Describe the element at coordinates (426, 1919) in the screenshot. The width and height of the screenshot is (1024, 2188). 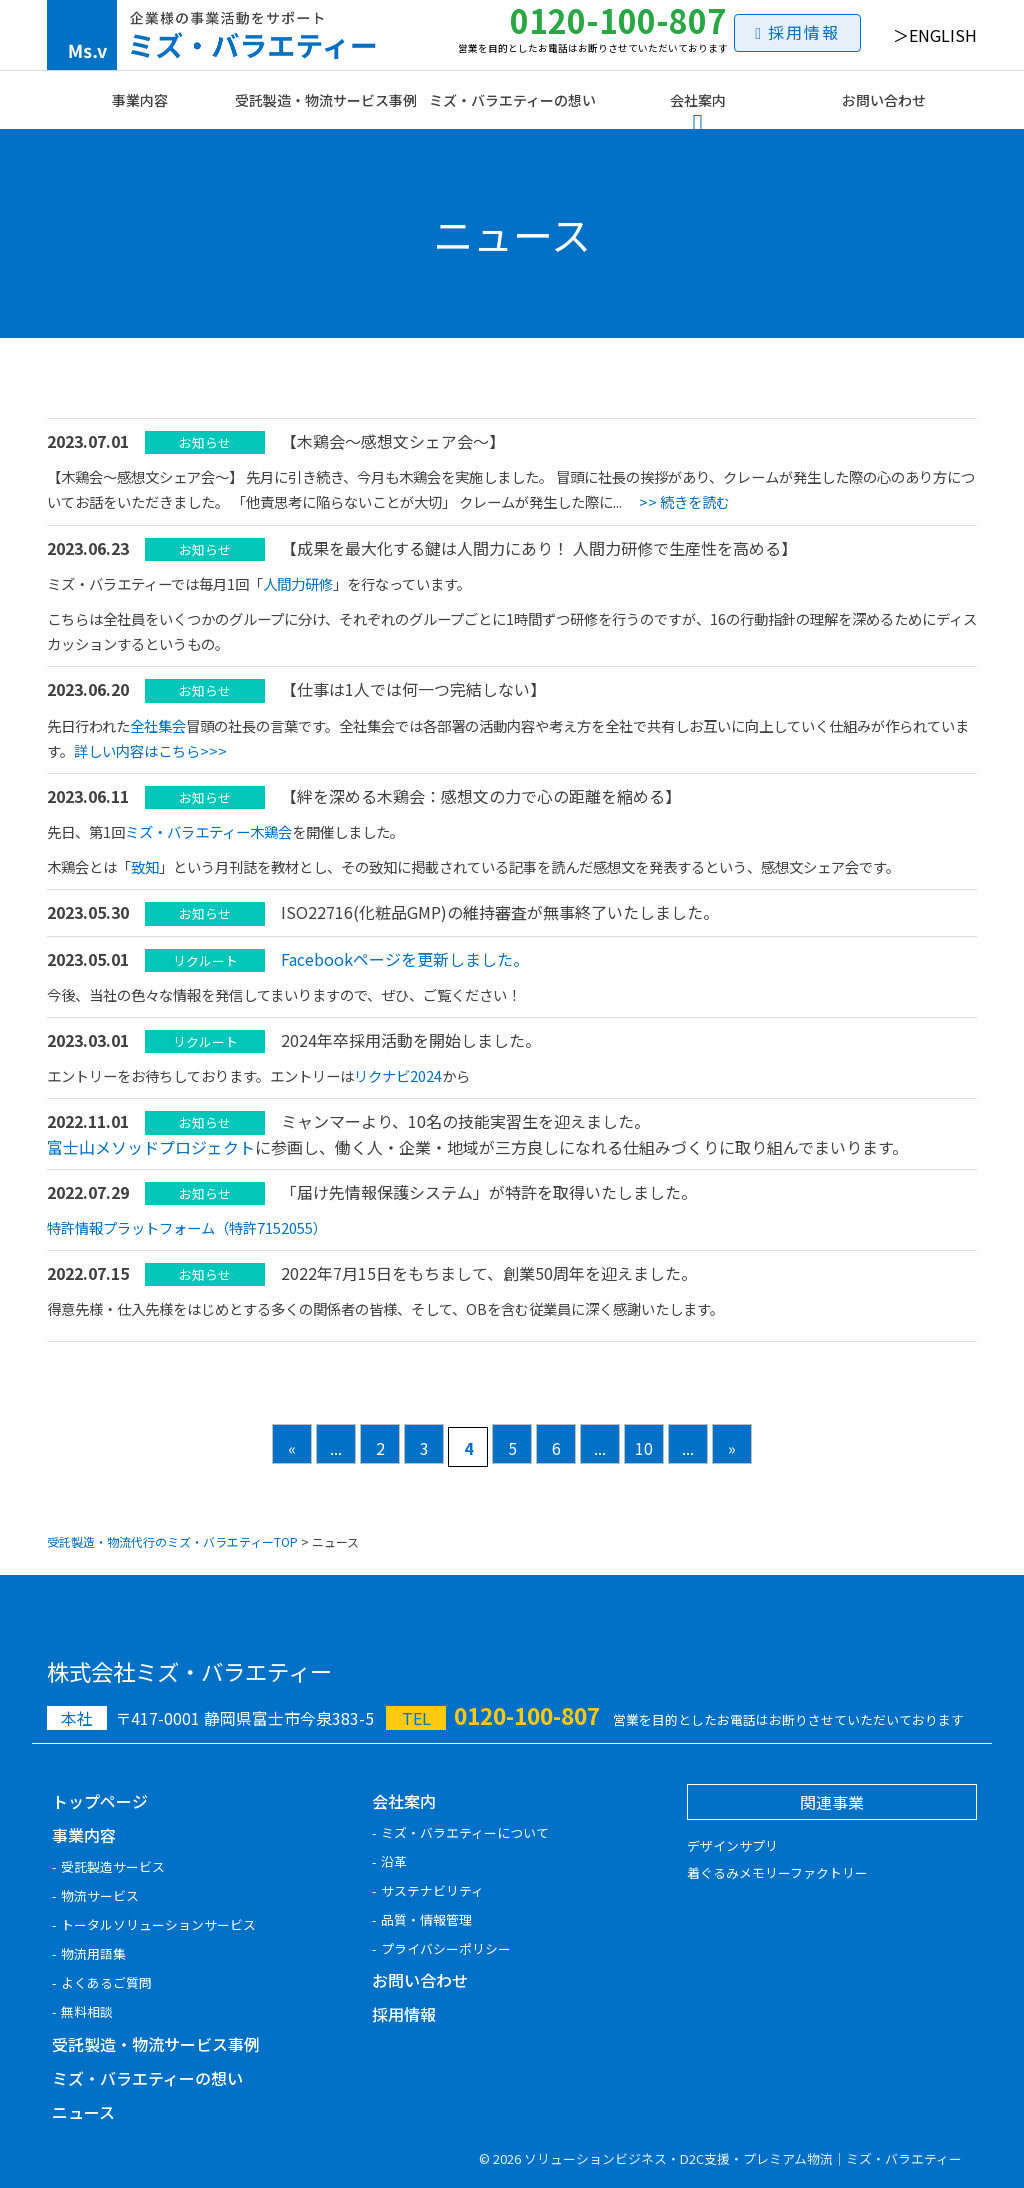
I see `品質・情報管理` at that location.